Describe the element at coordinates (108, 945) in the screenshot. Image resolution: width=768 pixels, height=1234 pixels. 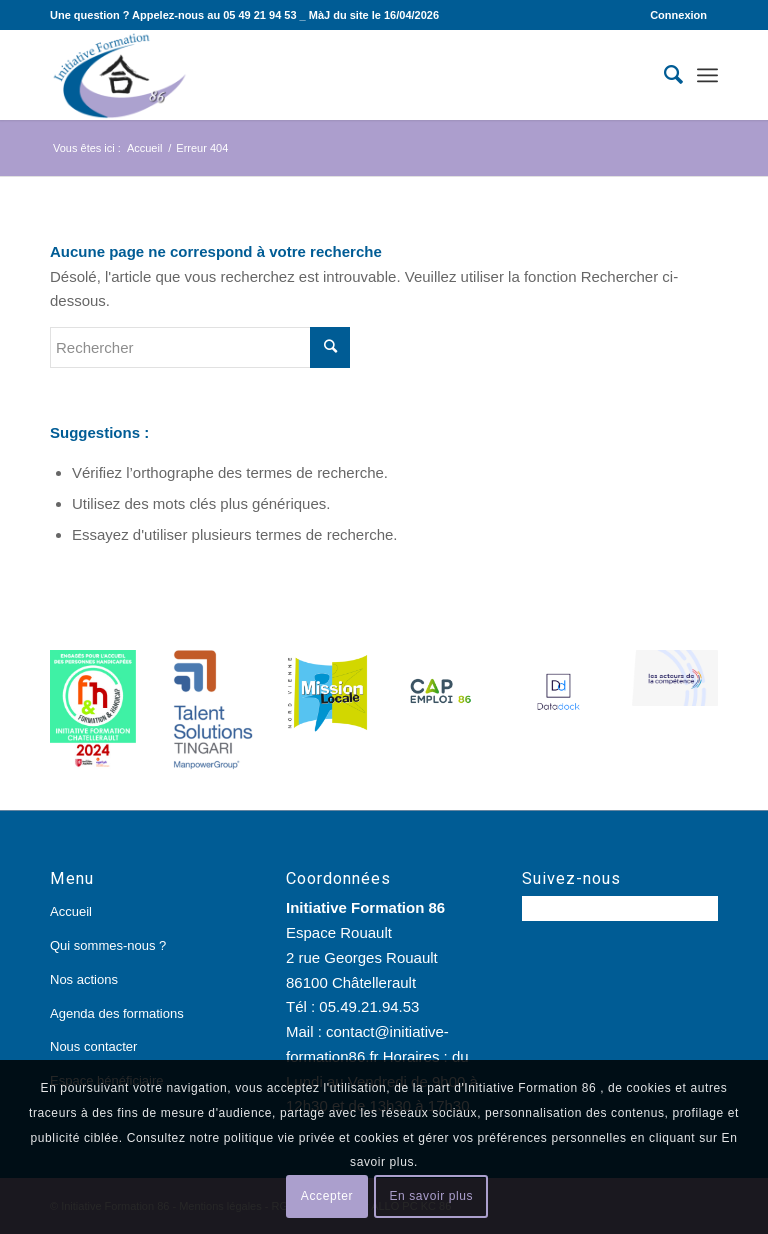
I see `Qui sommes-nous ?` at that location.